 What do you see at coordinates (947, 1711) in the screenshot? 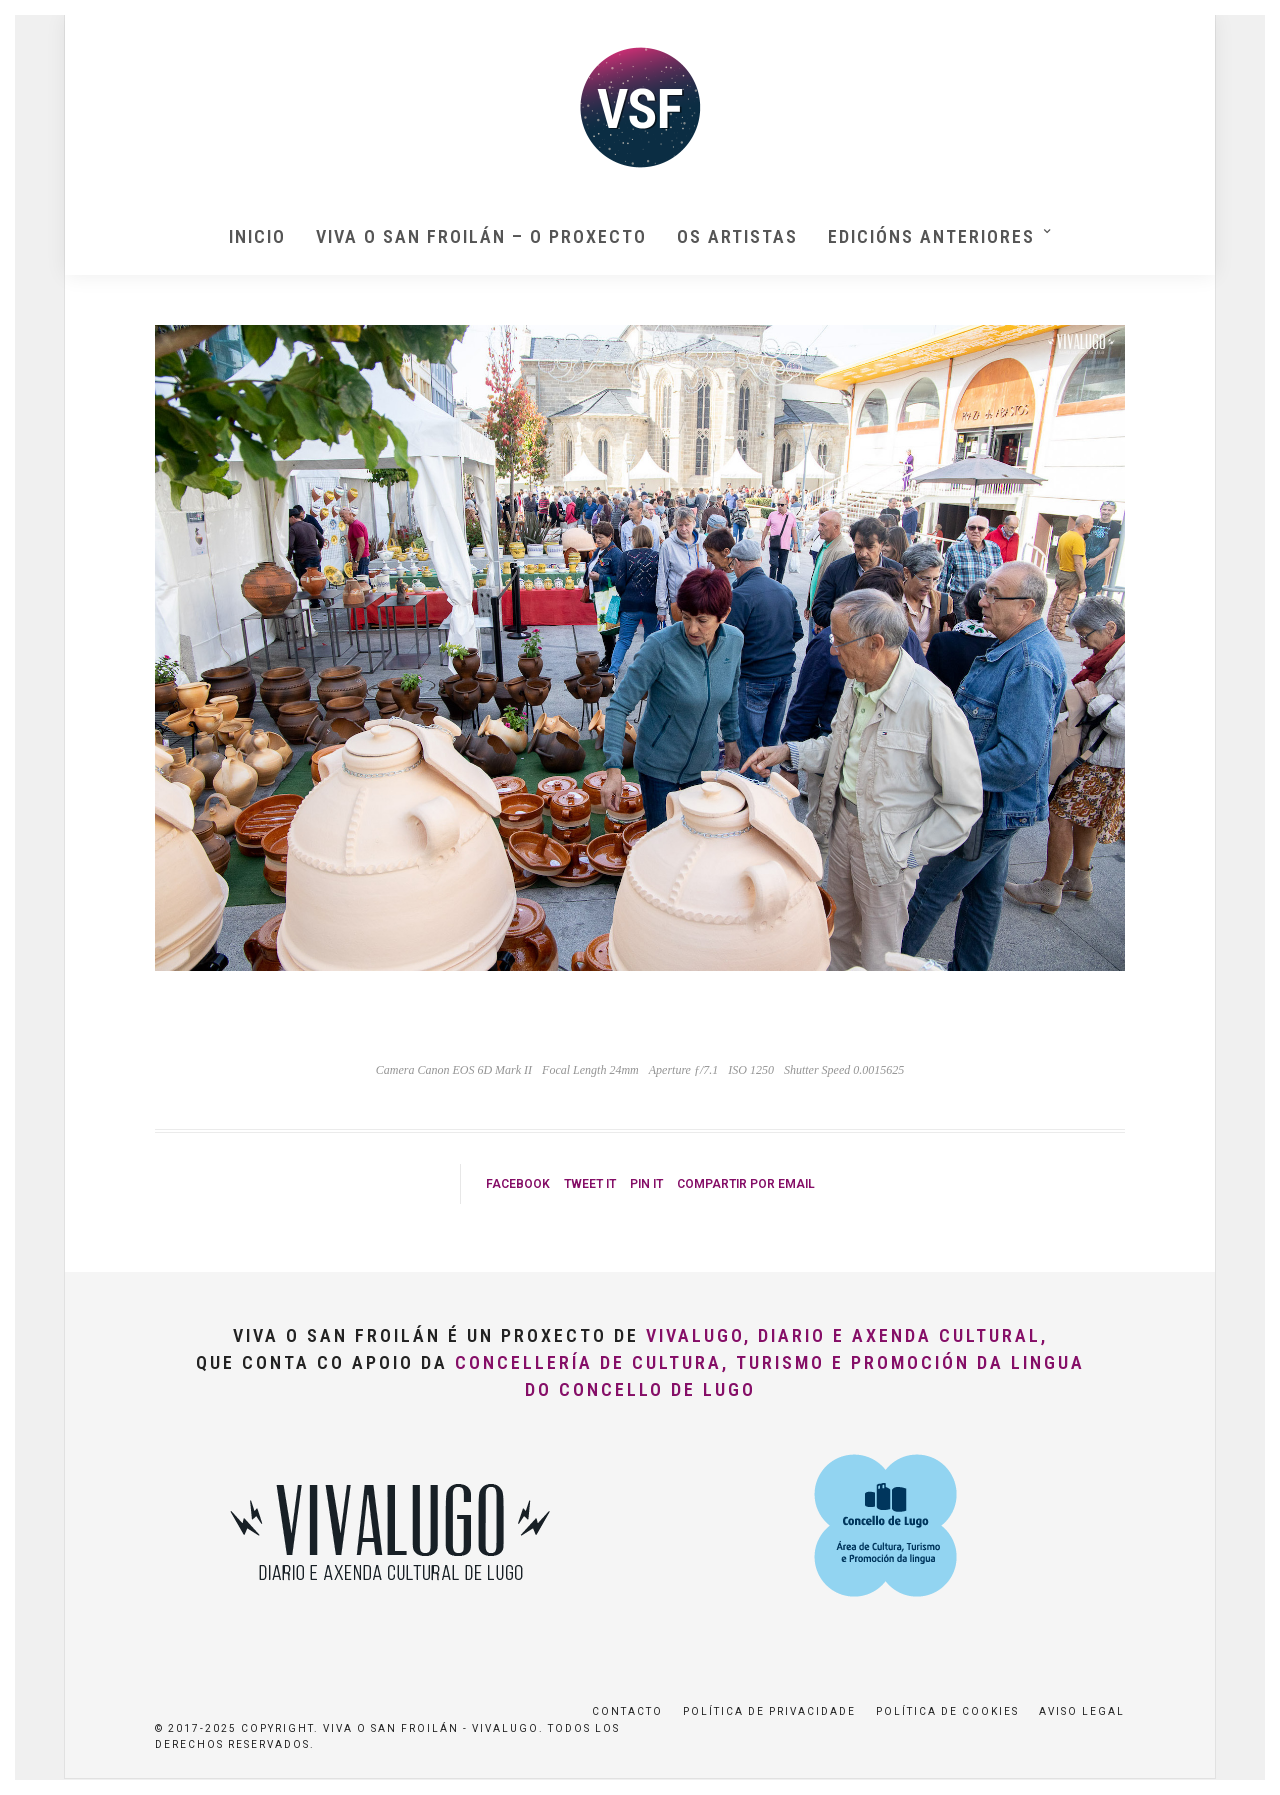
I see `Política de Cookies` at bounding box center [947, 1711].